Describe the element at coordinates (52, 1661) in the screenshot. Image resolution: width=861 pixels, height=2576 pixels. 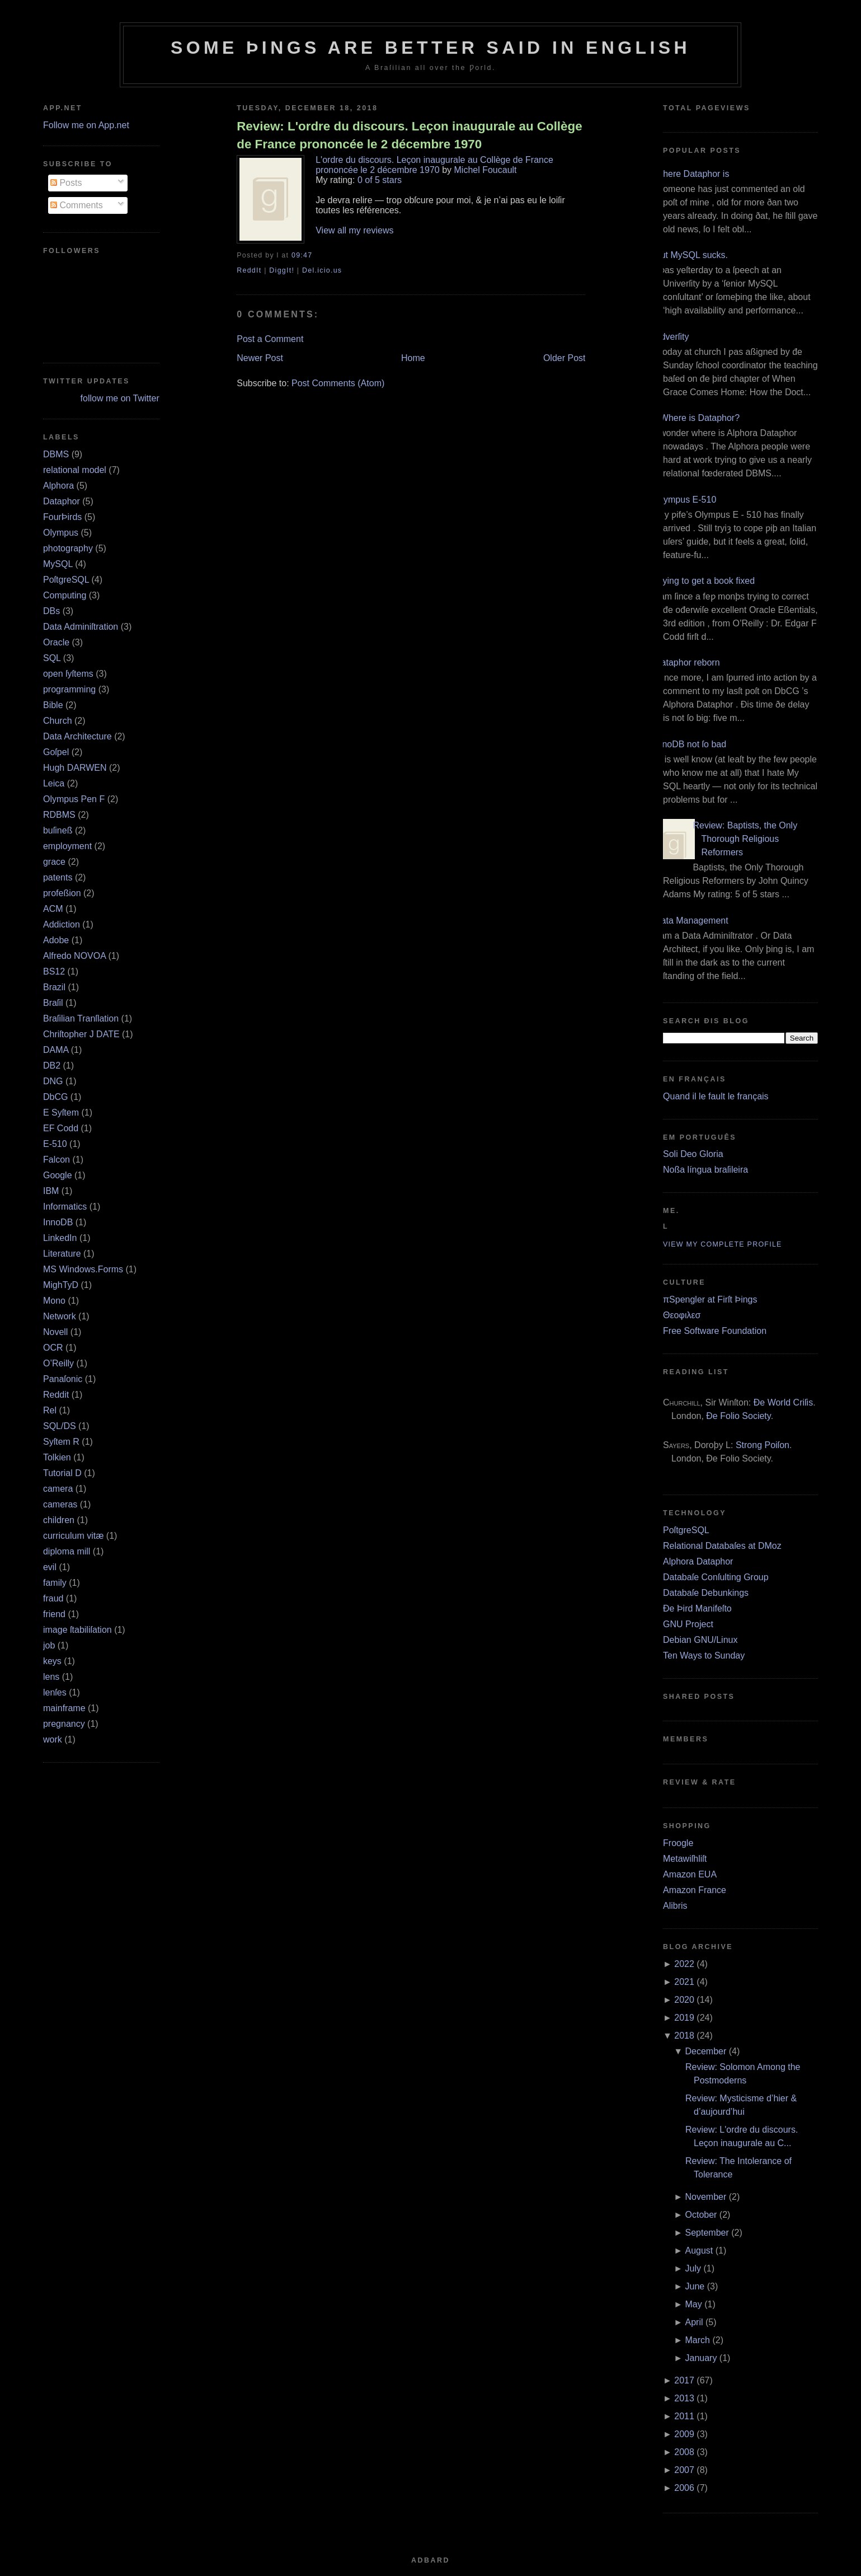
I see `keys` at that location.